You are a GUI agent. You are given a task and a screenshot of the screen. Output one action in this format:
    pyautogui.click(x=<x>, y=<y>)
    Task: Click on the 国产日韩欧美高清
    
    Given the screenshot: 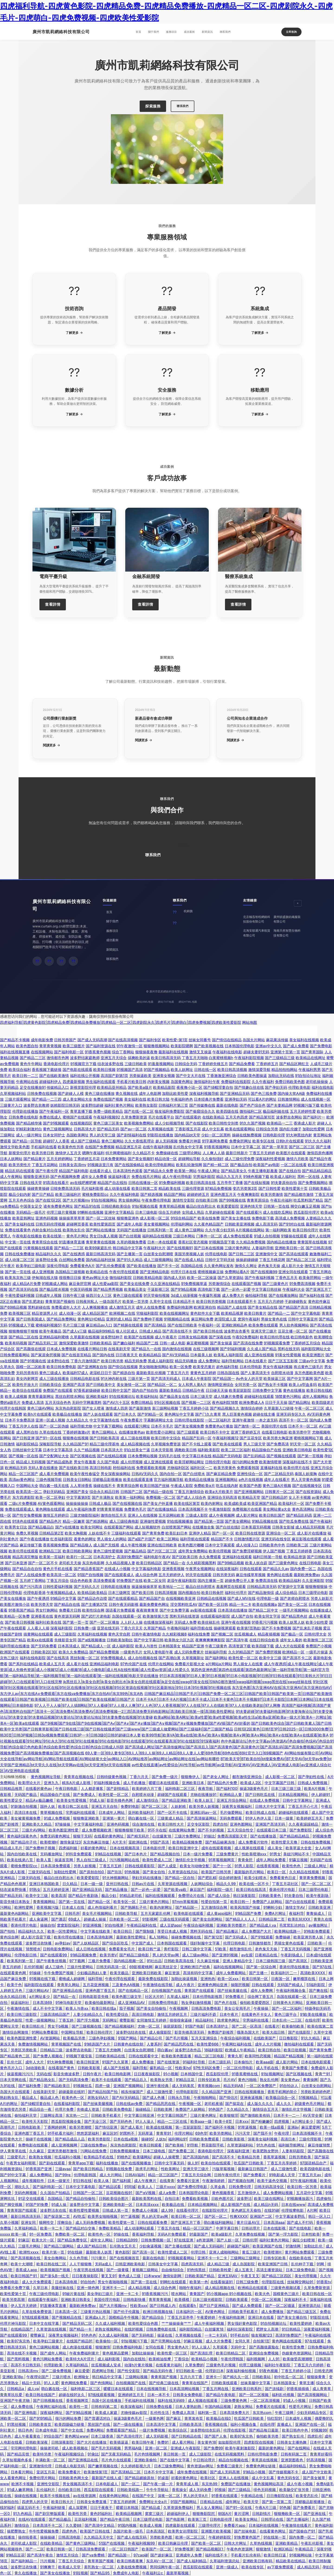 What is the action you would take?
    pyautogui.click(x=104, y=1438)
    